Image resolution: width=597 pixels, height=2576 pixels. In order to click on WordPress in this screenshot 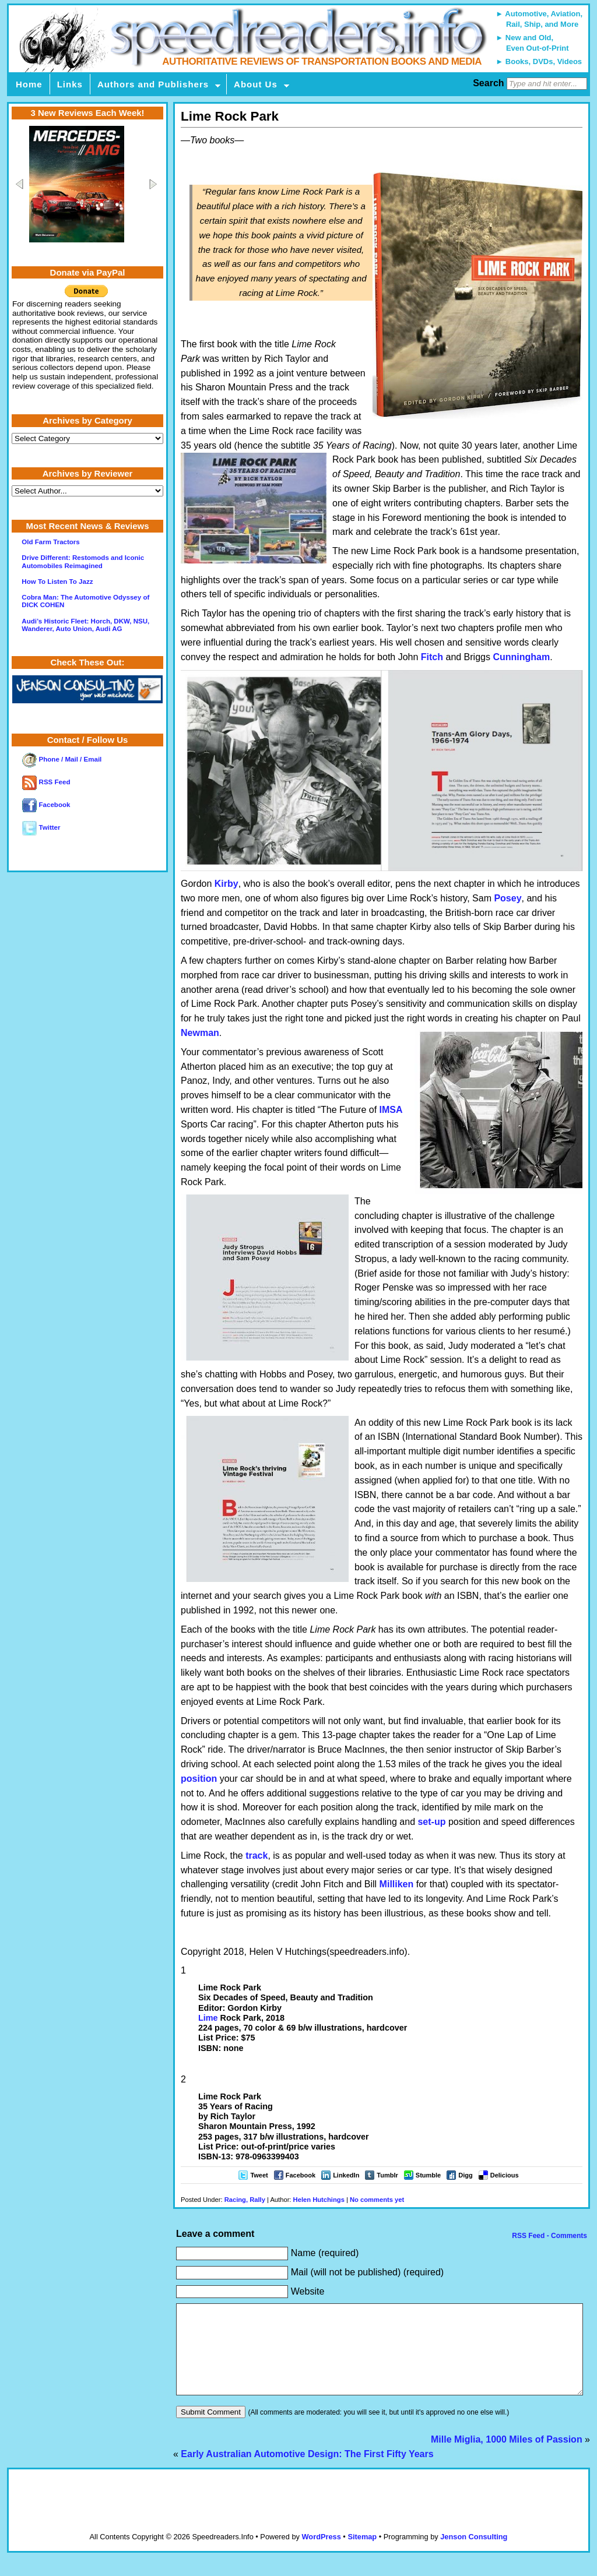, I will do `click(320, 2554)`.